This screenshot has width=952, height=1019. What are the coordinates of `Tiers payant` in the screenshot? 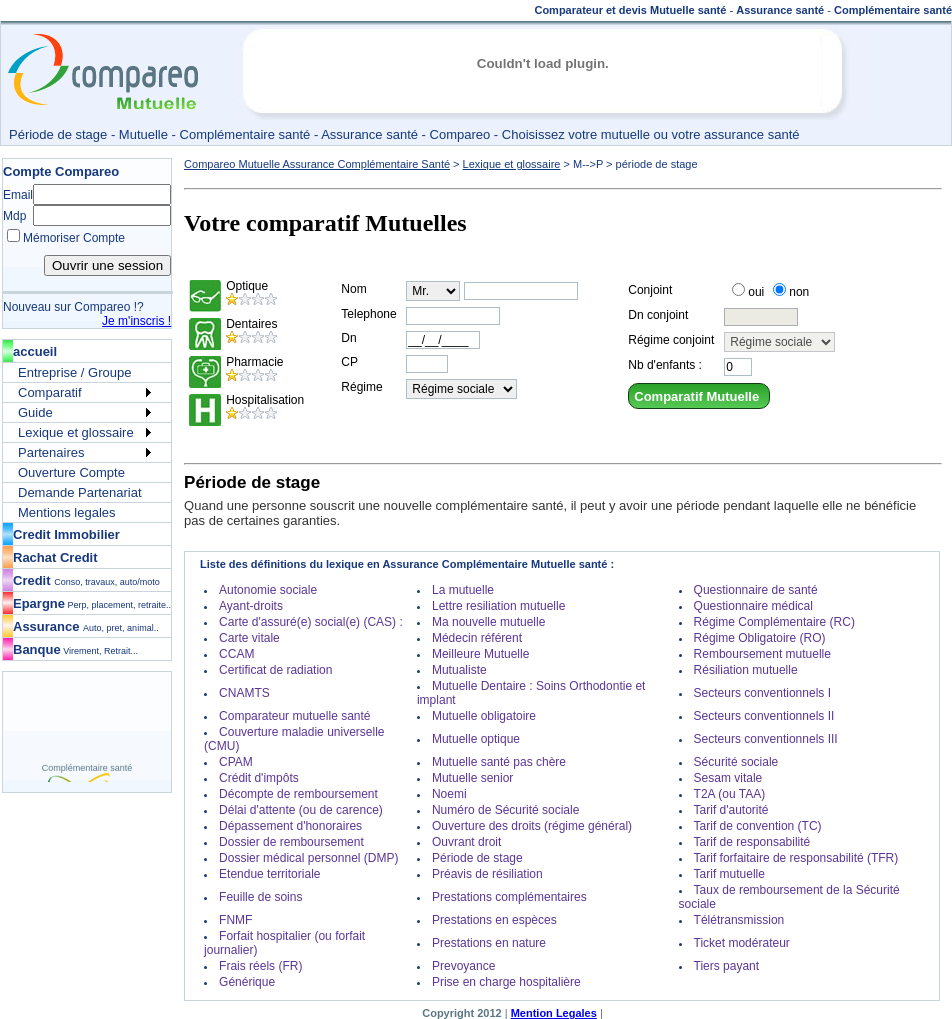 It's located at (727, 966).